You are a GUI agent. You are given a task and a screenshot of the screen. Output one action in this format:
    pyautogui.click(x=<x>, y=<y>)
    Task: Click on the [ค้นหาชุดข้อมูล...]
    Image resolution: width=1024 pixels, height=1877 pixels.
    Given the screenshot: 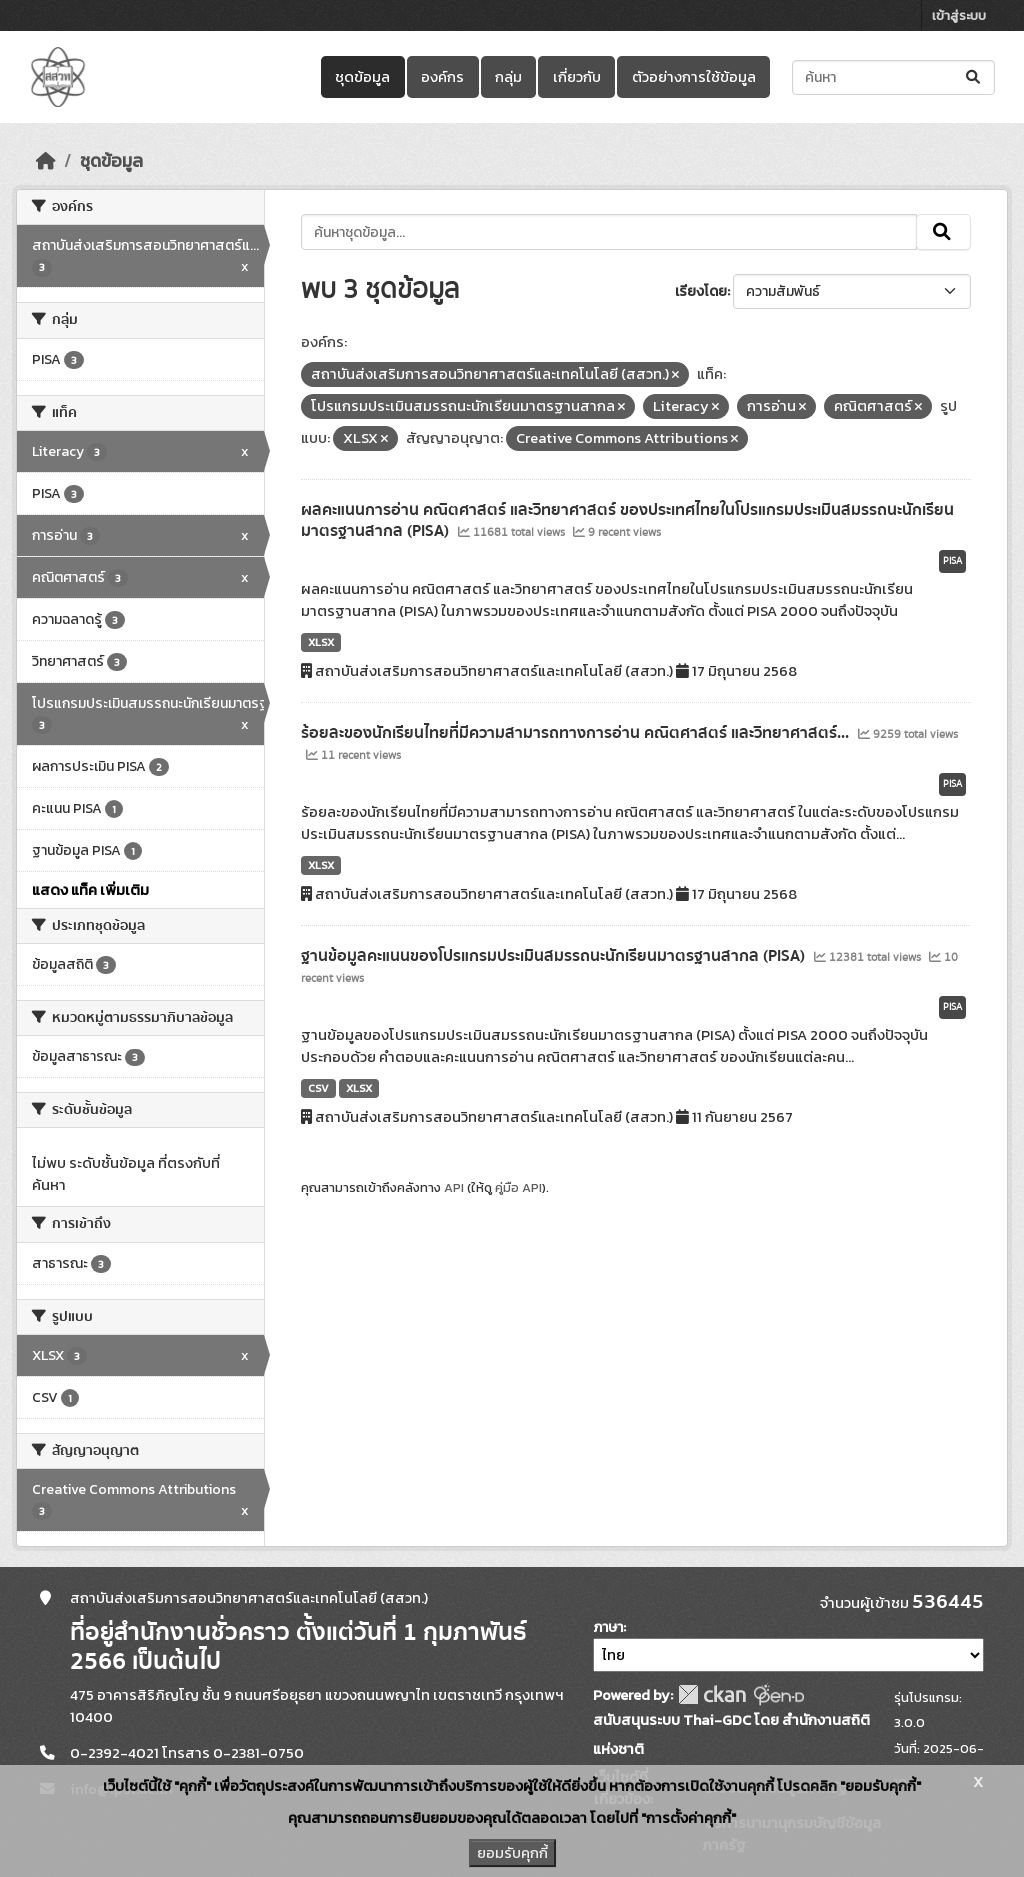 What is the action you would take?
    pyautogui.click(x=893, y=77)
    